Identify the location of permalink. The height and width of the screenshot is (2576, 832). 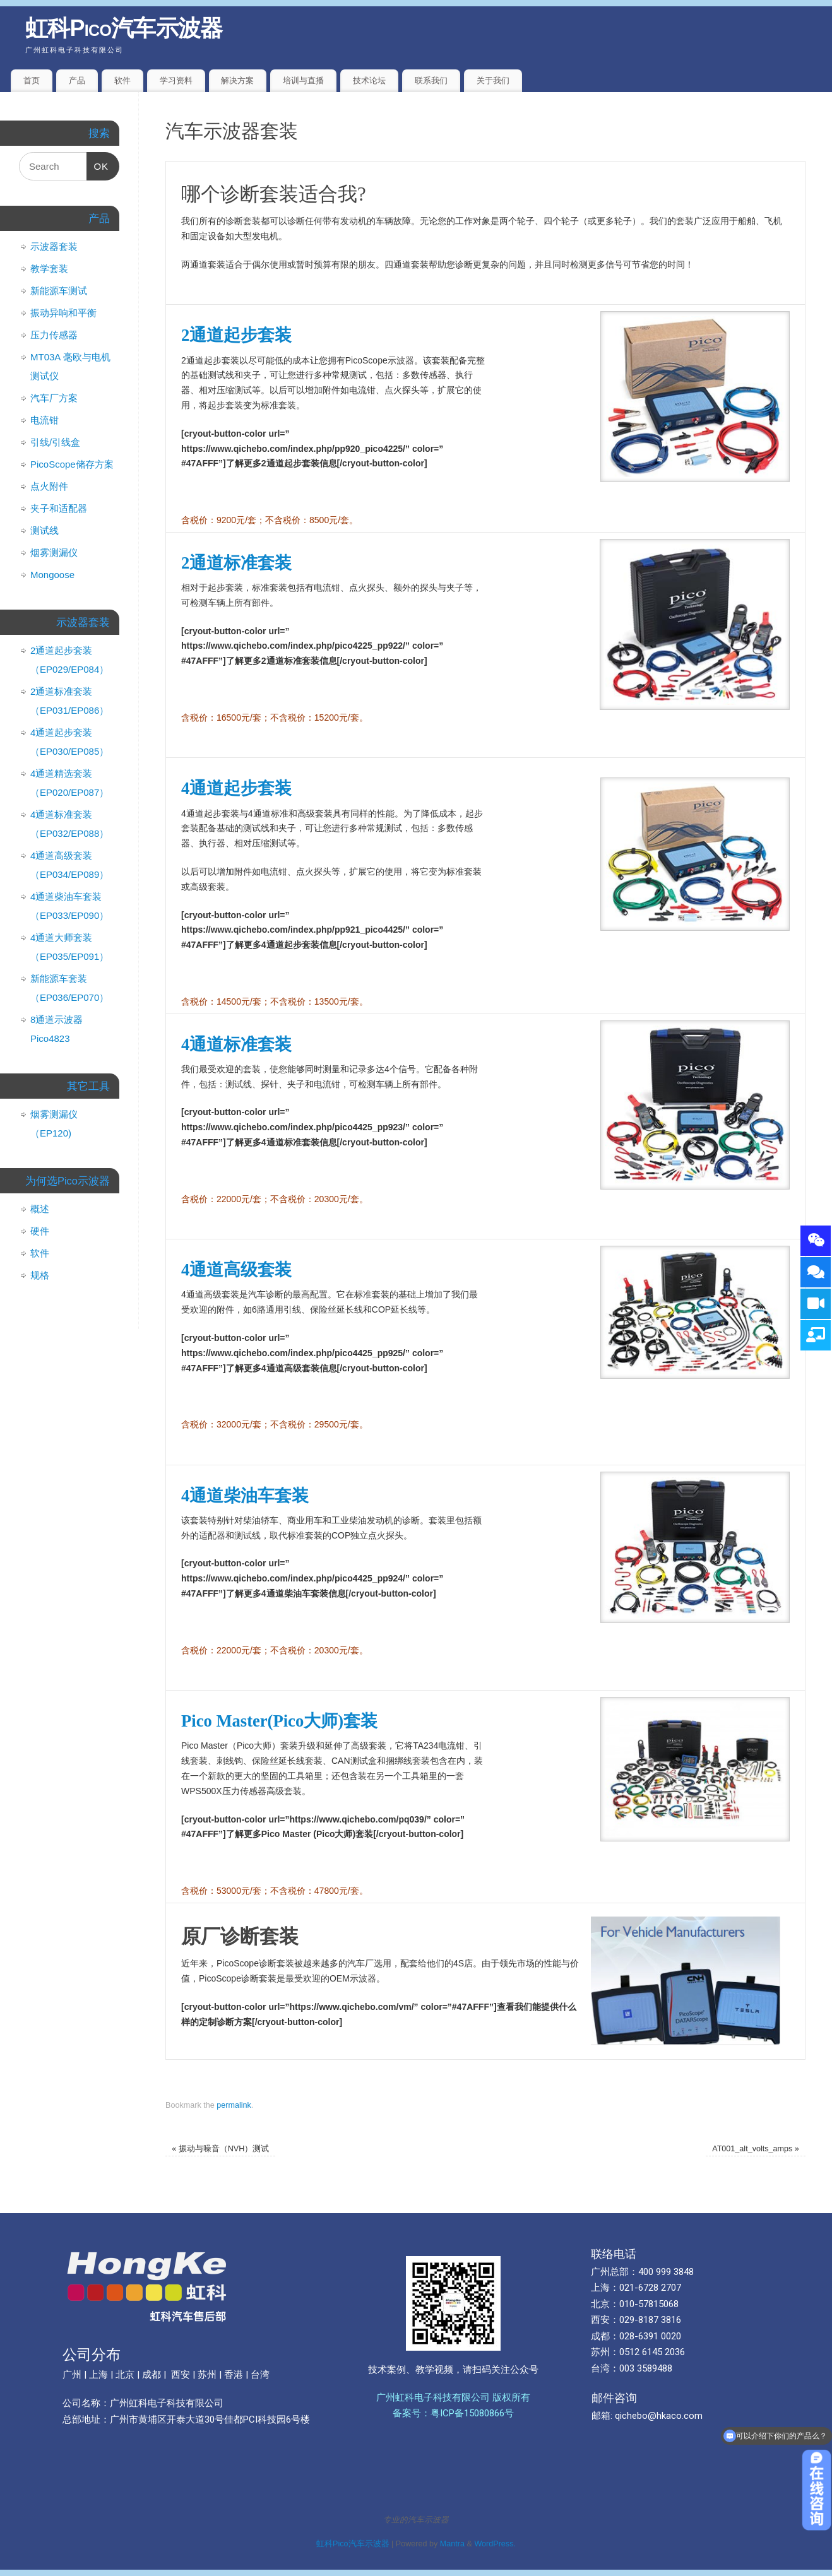
(234, 2105).